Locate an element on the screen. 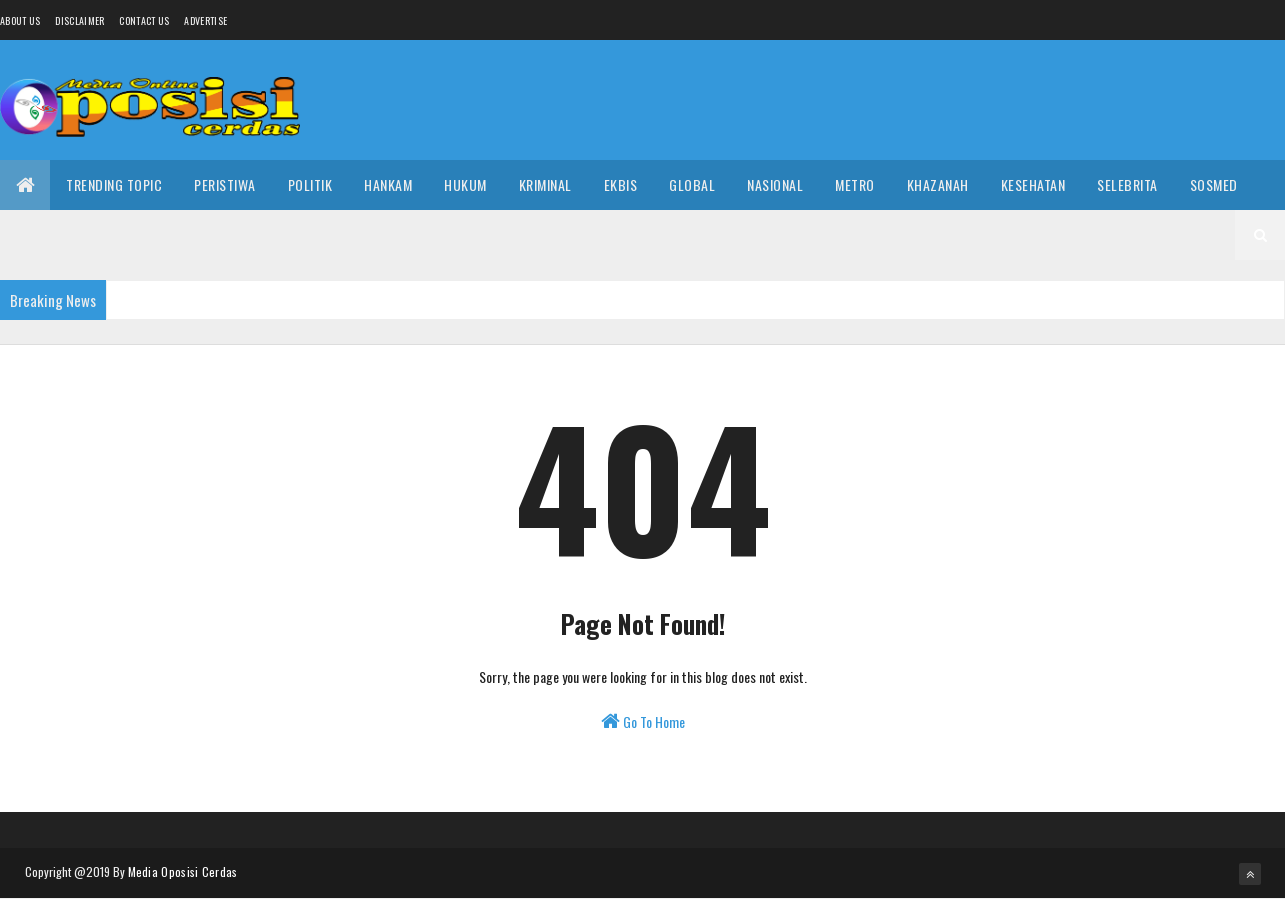 The width and height of the screenshot is (1285, 899). Kesehatan is located at coordinates (1033, 184).